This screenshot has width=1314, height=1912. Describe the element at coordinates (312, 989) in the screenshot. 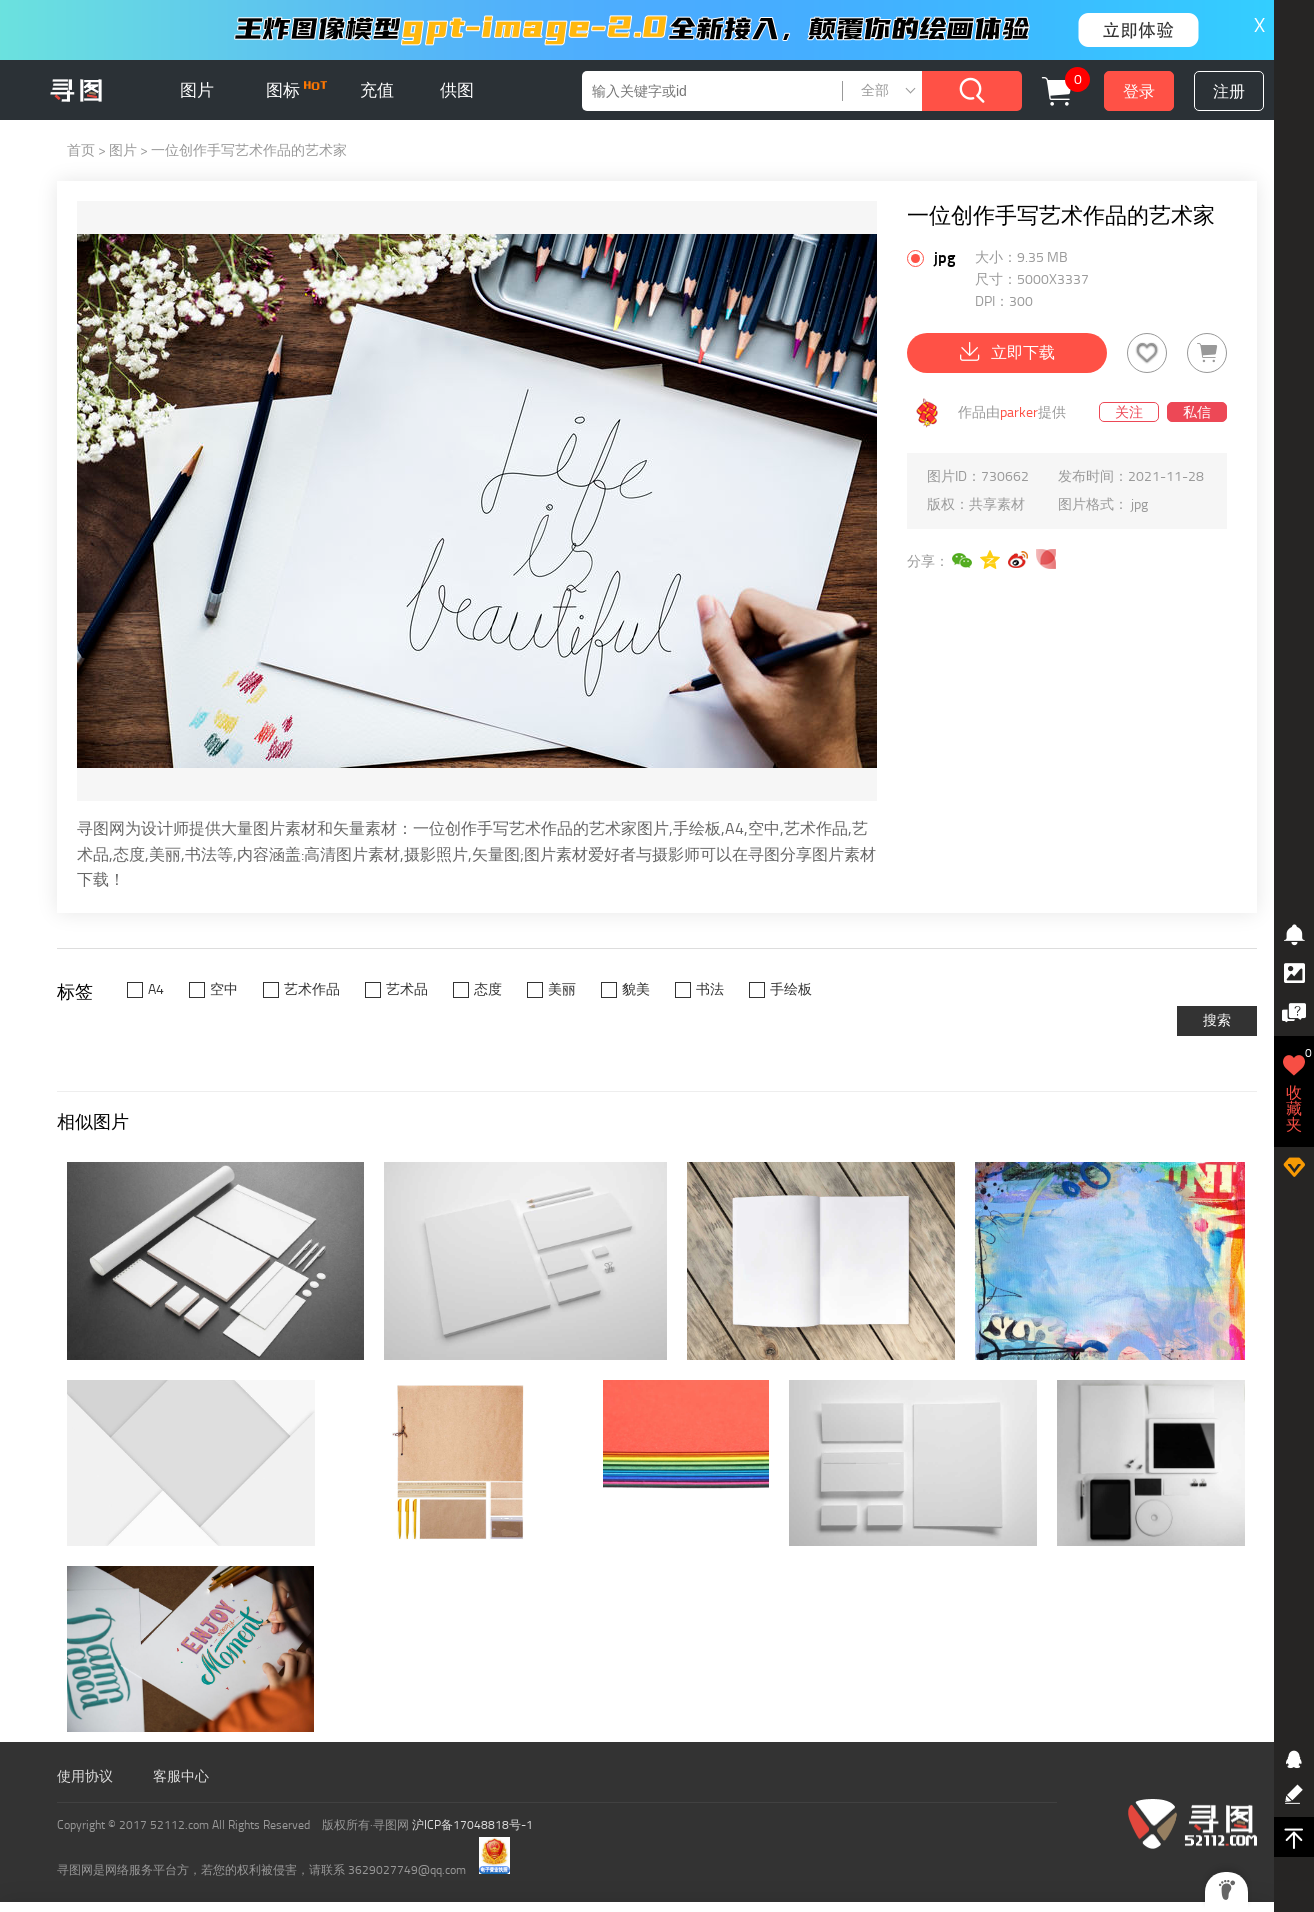

I see `艺术作品` at that location.